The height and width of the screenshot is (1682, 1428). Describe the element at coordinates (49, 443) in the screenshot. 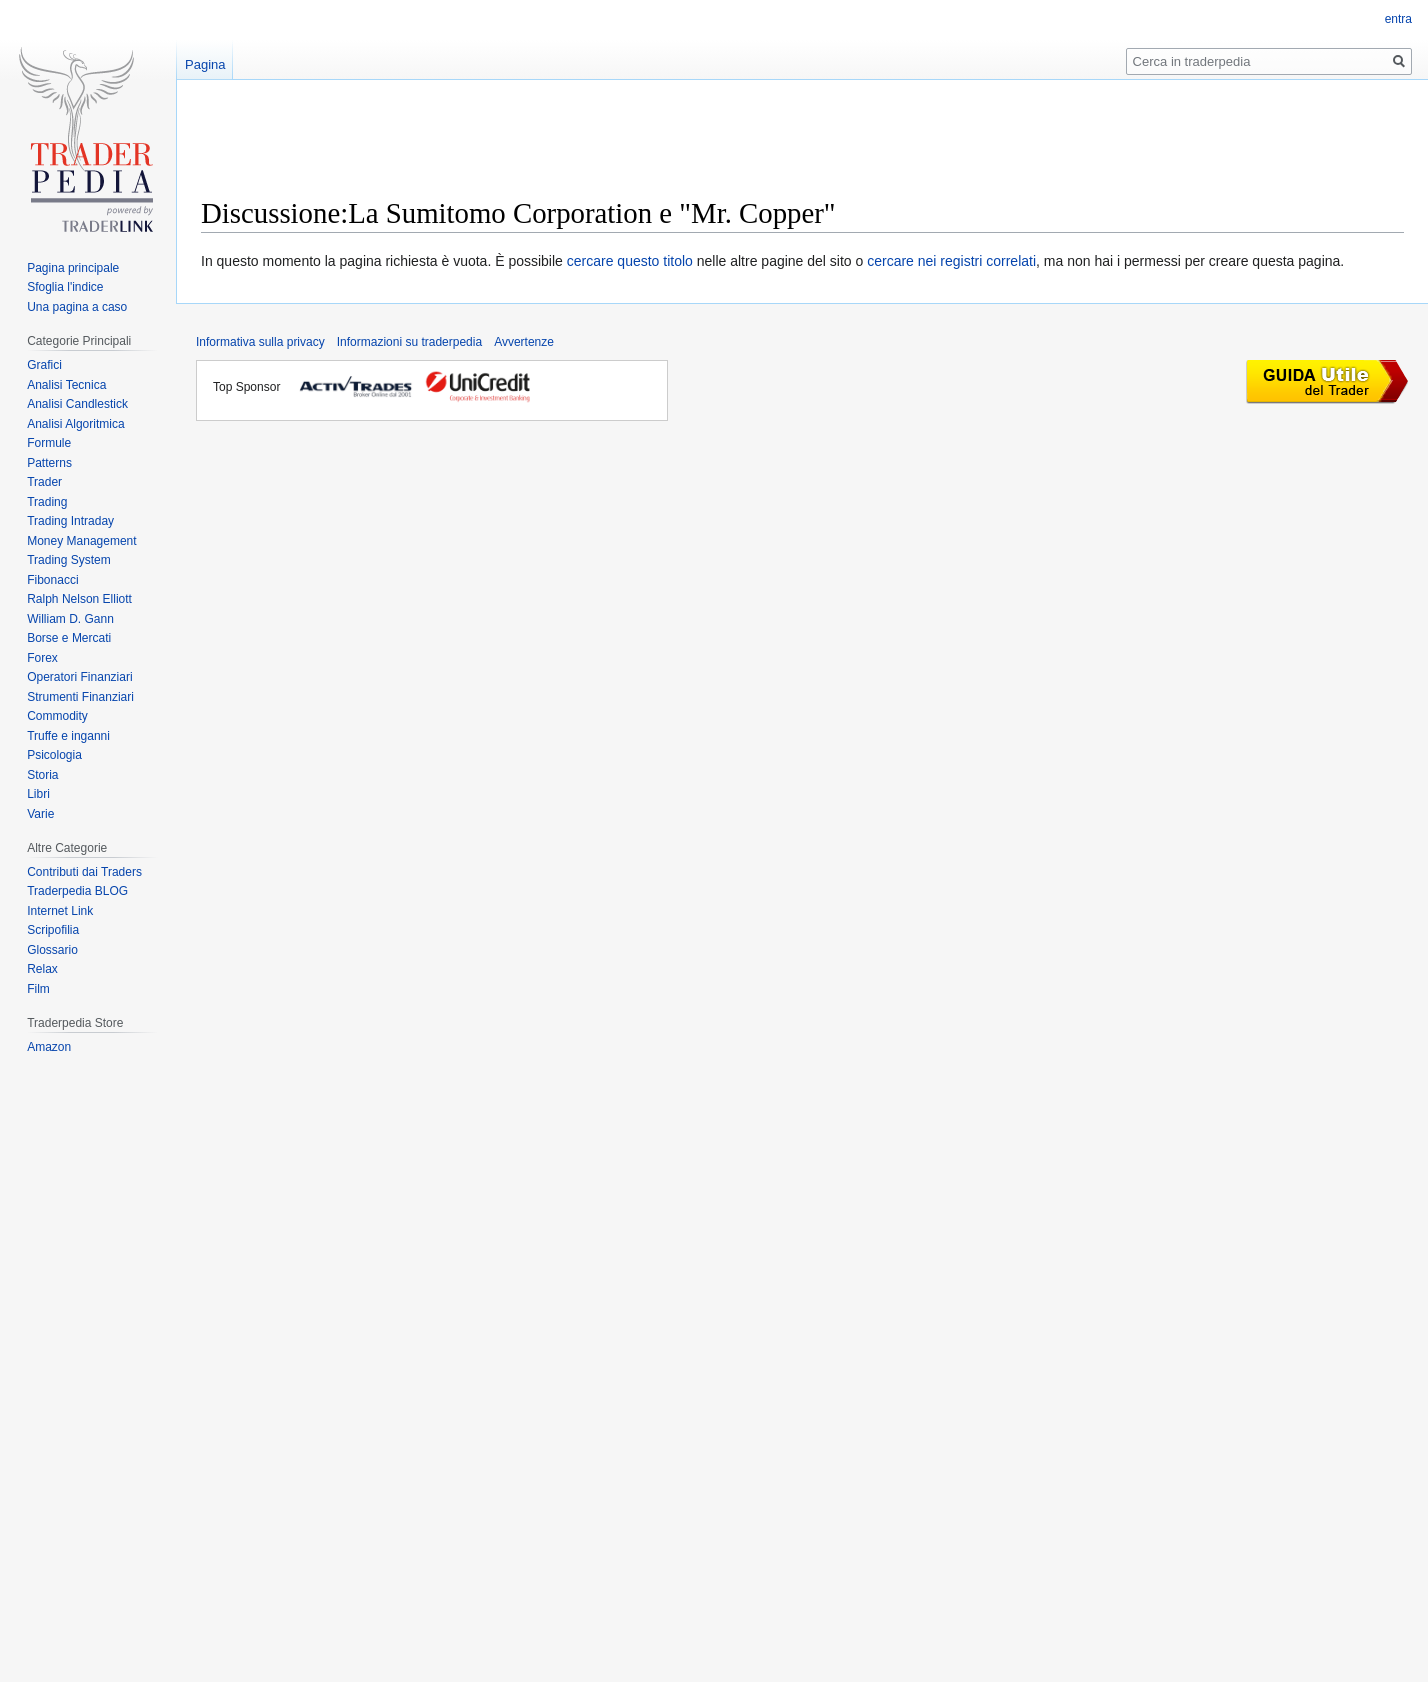

I see `Formule` at that location.